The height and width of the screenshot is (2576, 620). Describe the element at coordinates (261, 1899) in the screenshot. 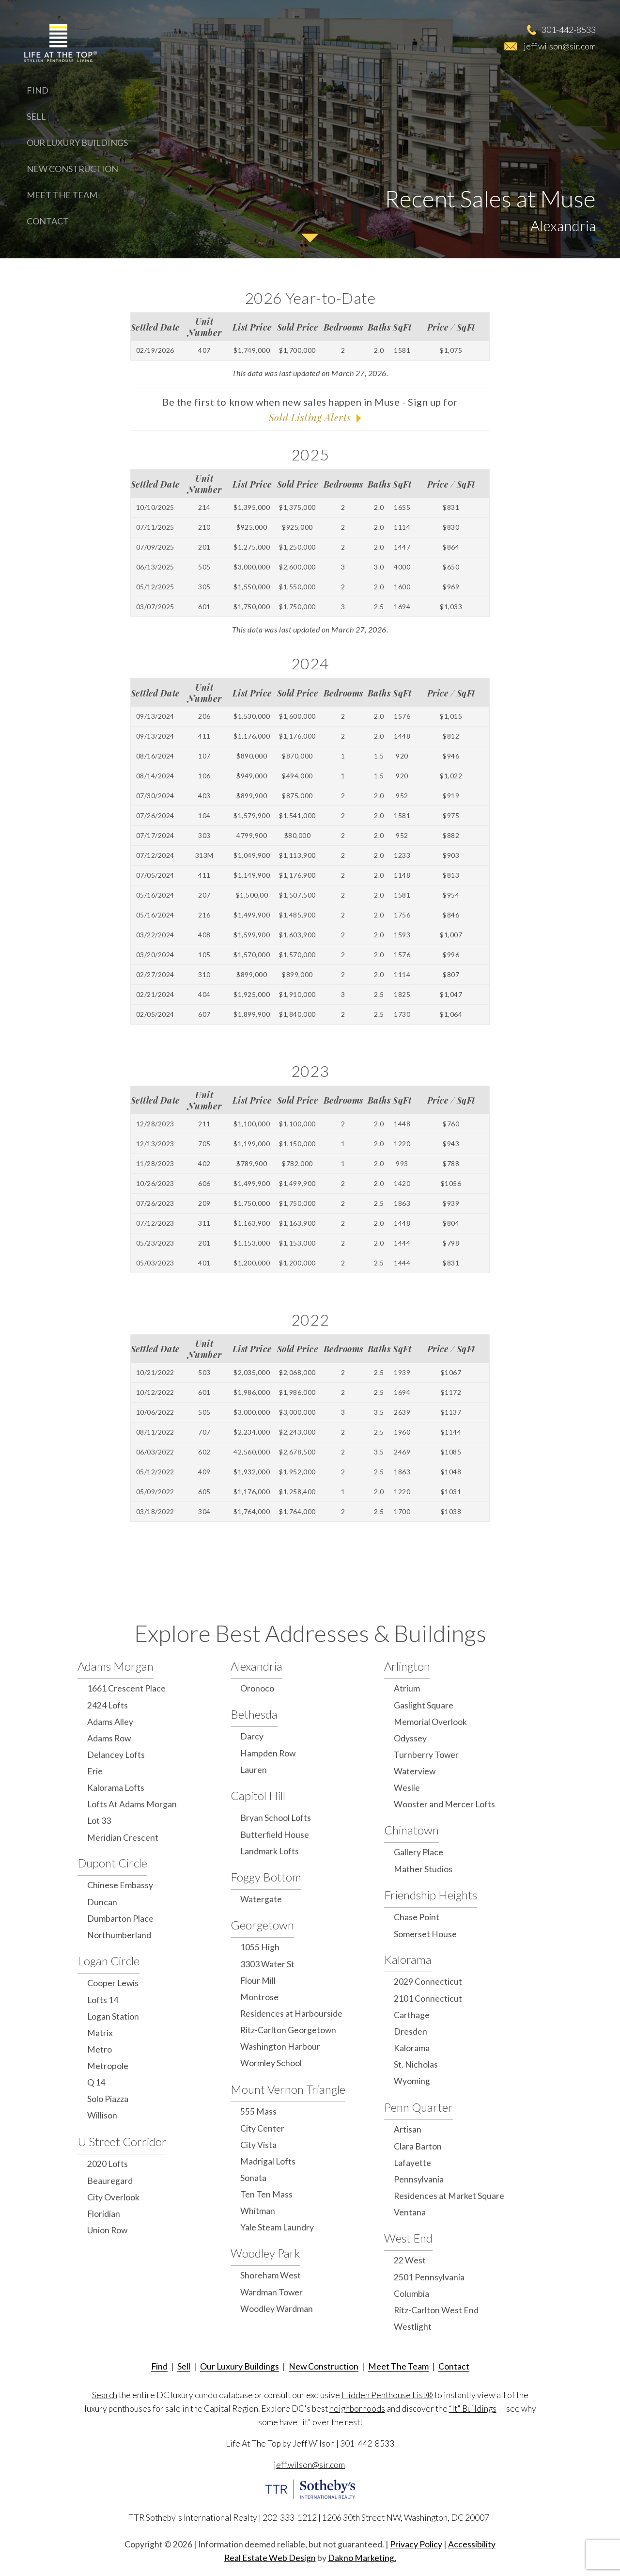

I see `Watergate` at that location.